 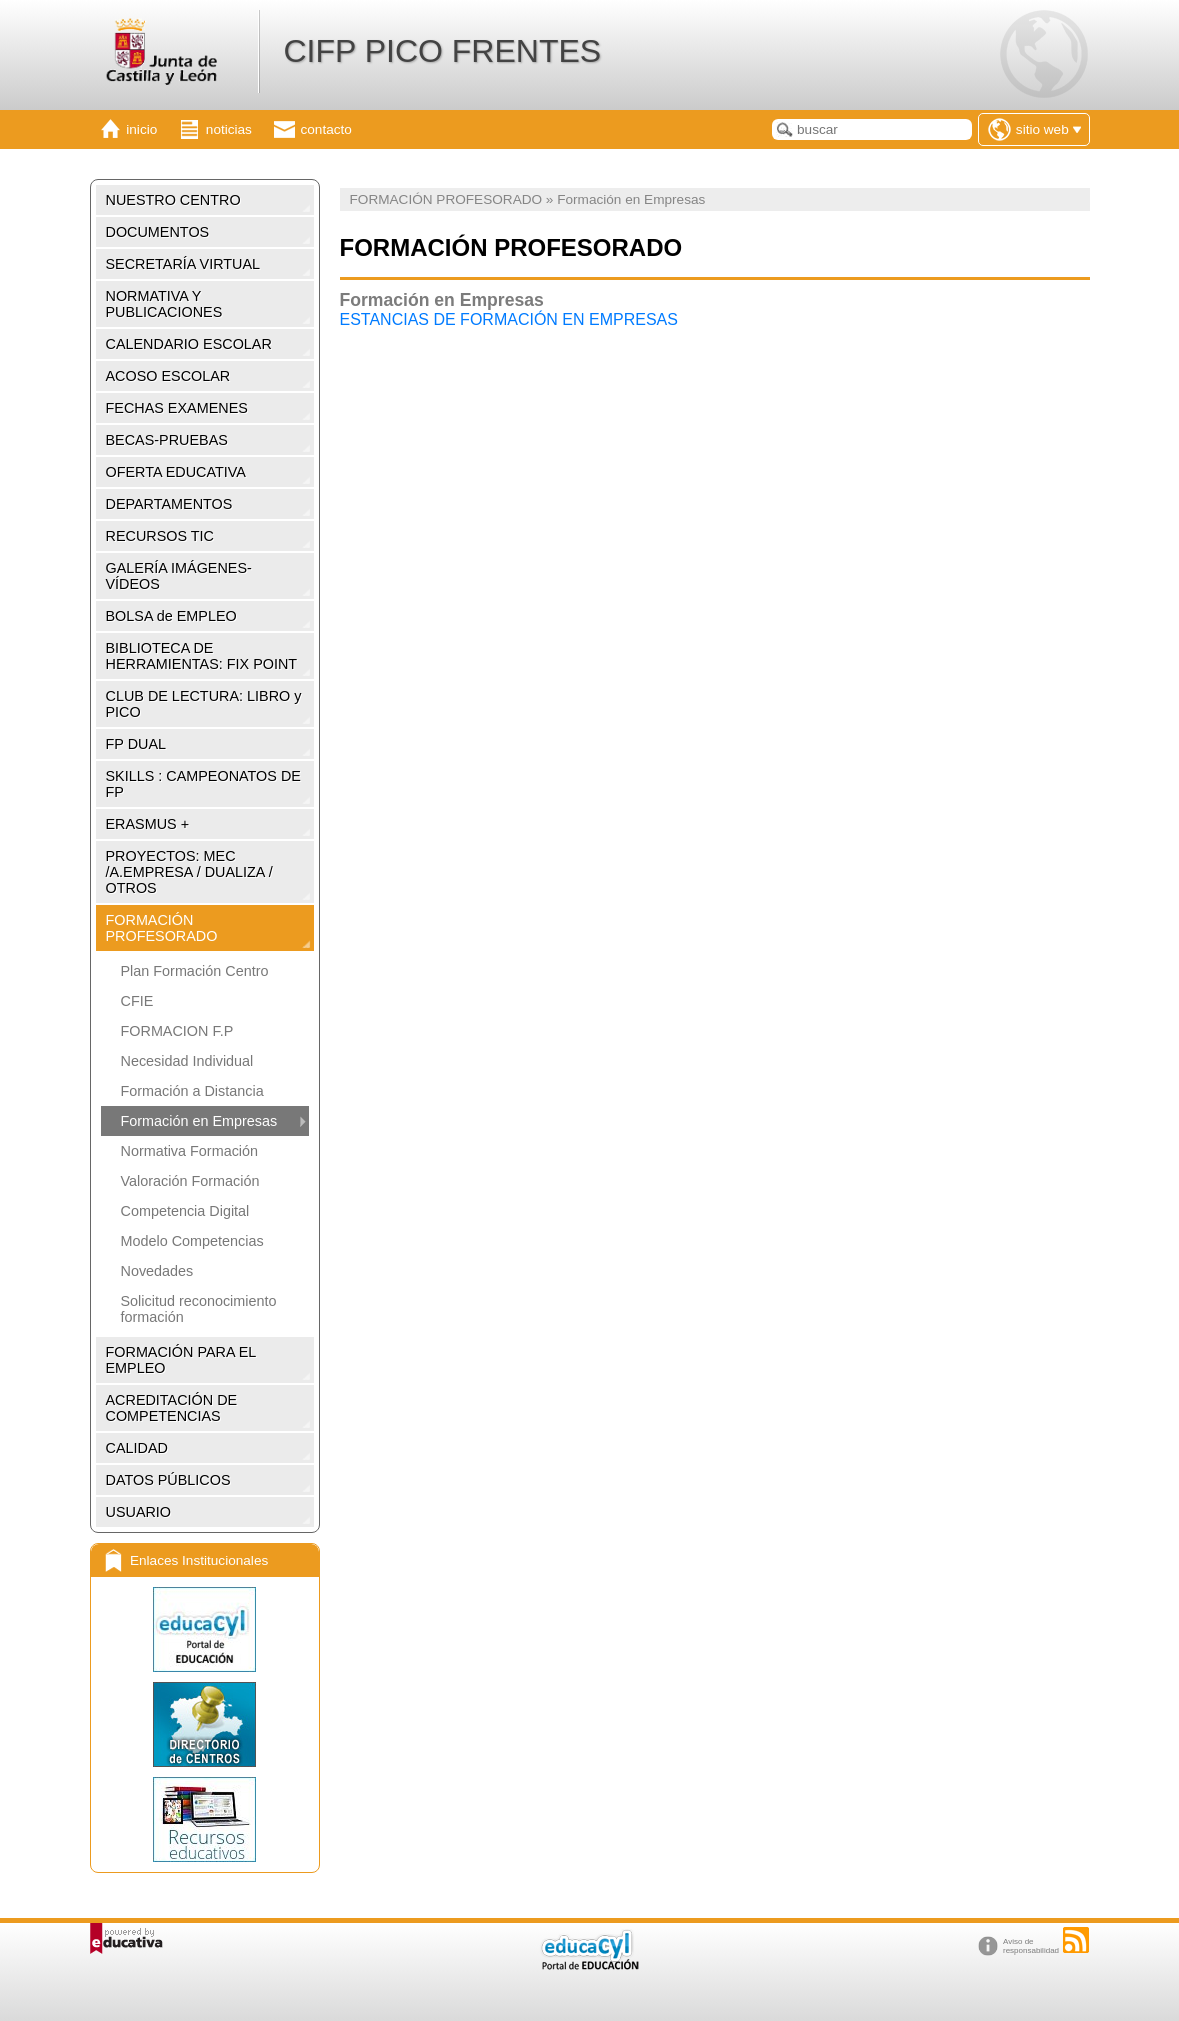 I want to click on Formación a Distancia, so click(x=192, y=1091).